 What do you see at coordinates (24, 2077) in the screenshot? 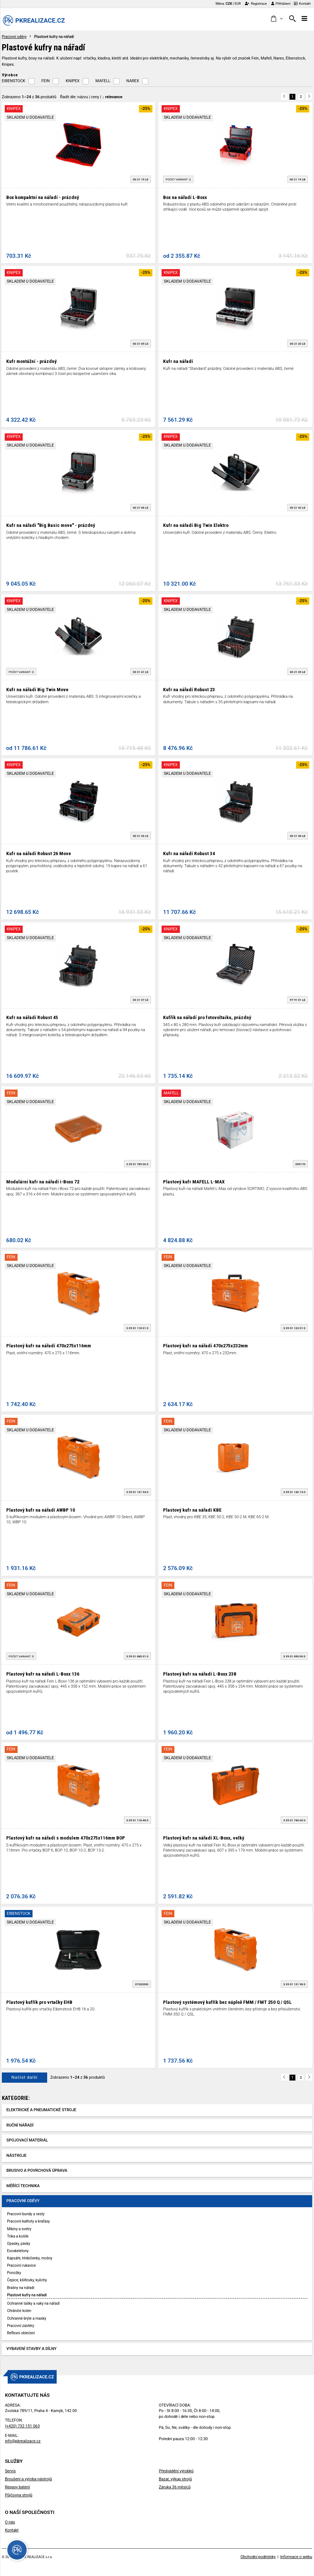
I see `Načíst další` at bounding box center [24, 2077].